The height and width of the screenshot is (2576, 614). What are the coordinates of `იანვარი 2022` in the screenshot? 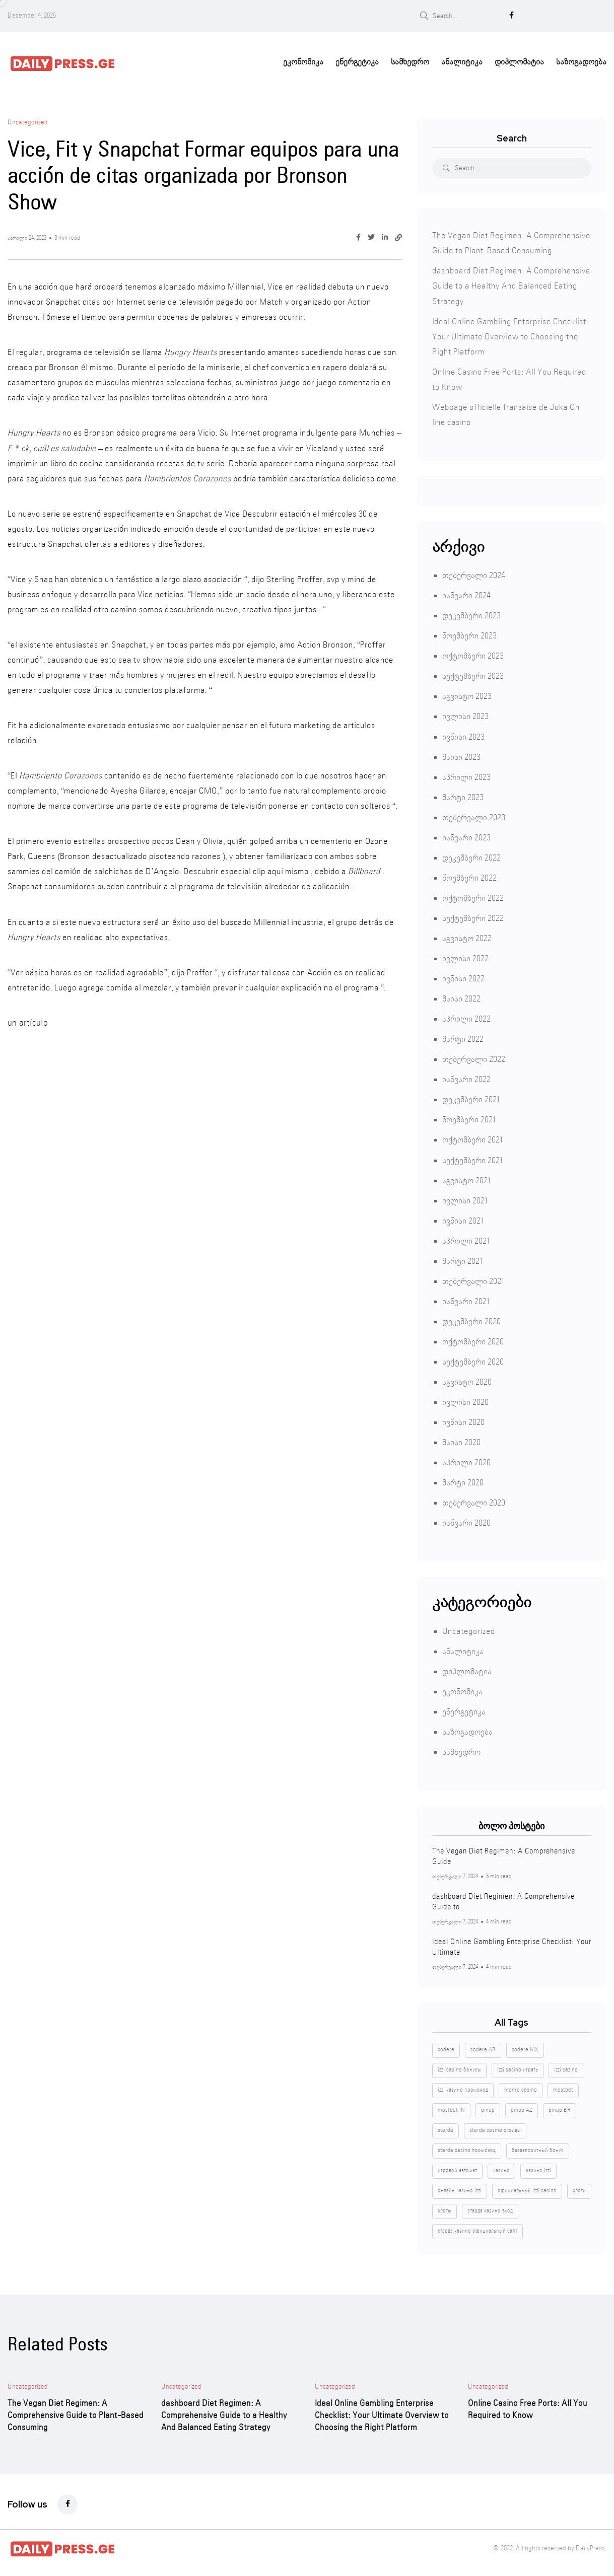 It's located at (466, 1077).